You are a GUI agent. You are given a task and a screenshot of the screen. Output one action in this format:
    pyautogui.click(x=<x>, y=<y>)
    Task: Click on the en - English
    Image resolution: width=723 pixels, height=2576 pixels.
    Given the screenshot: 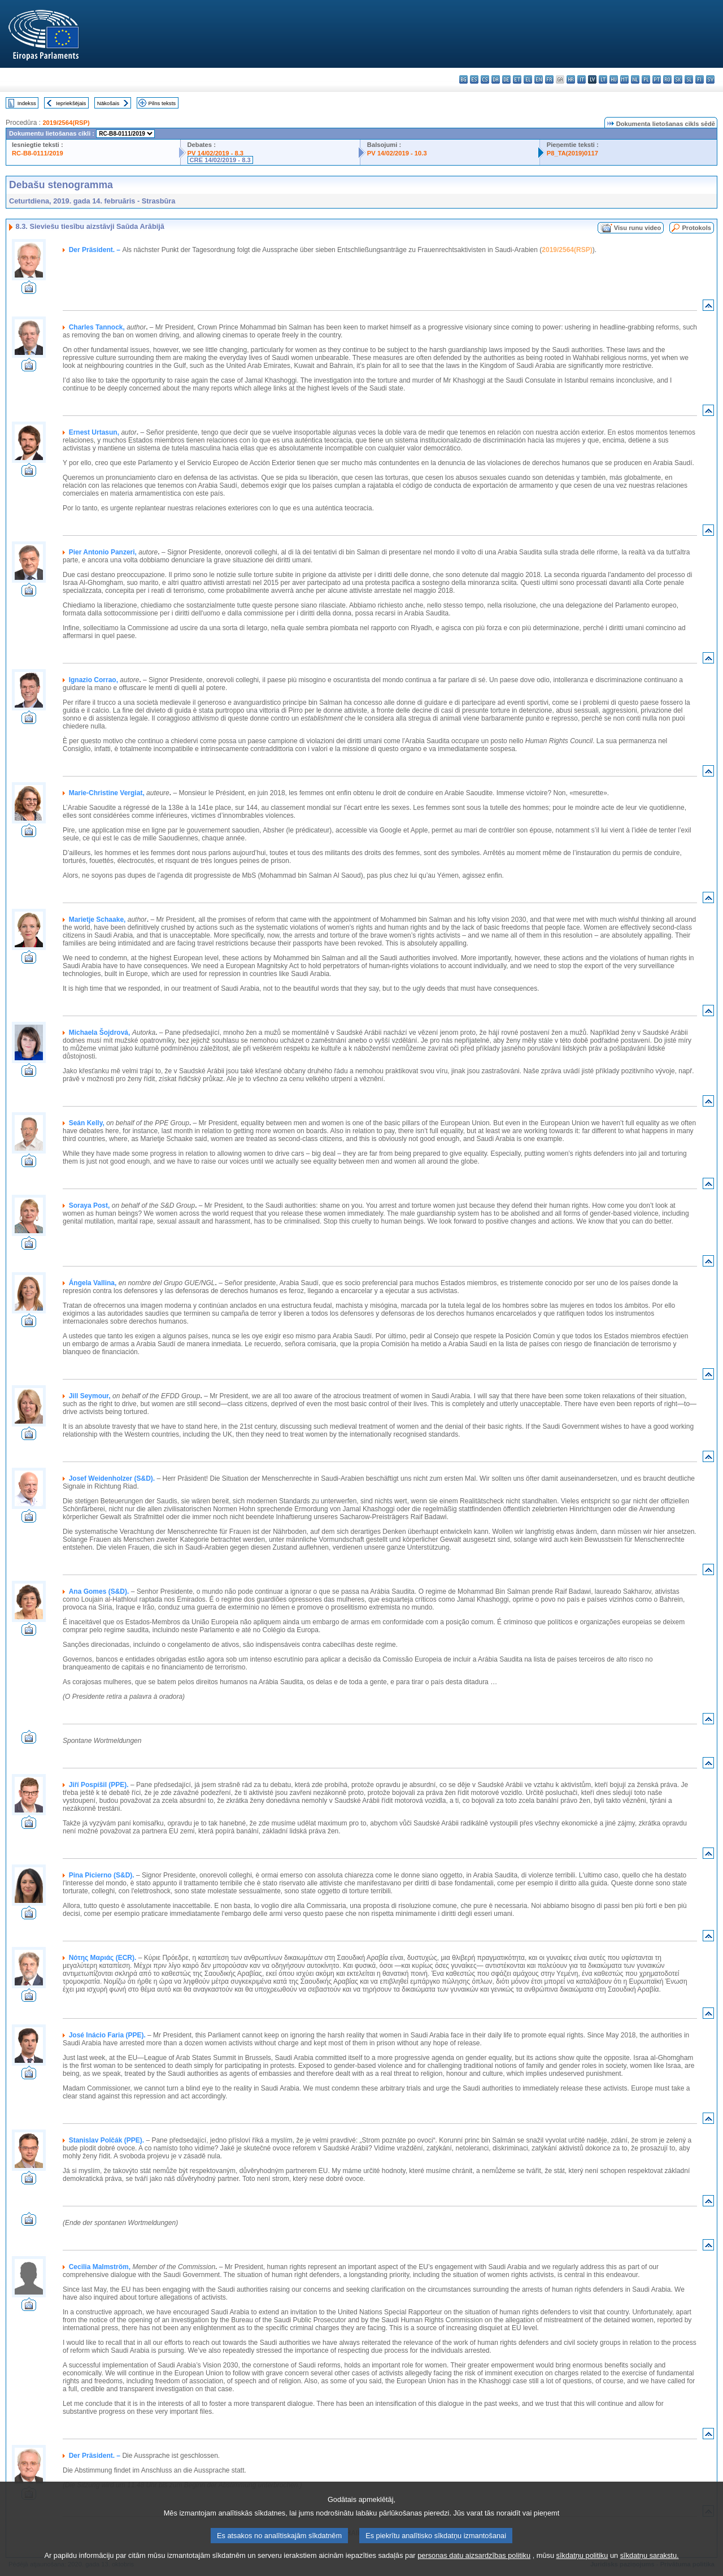 What is the action you would take?
    pyautogui.click(x=538, y=79)
    